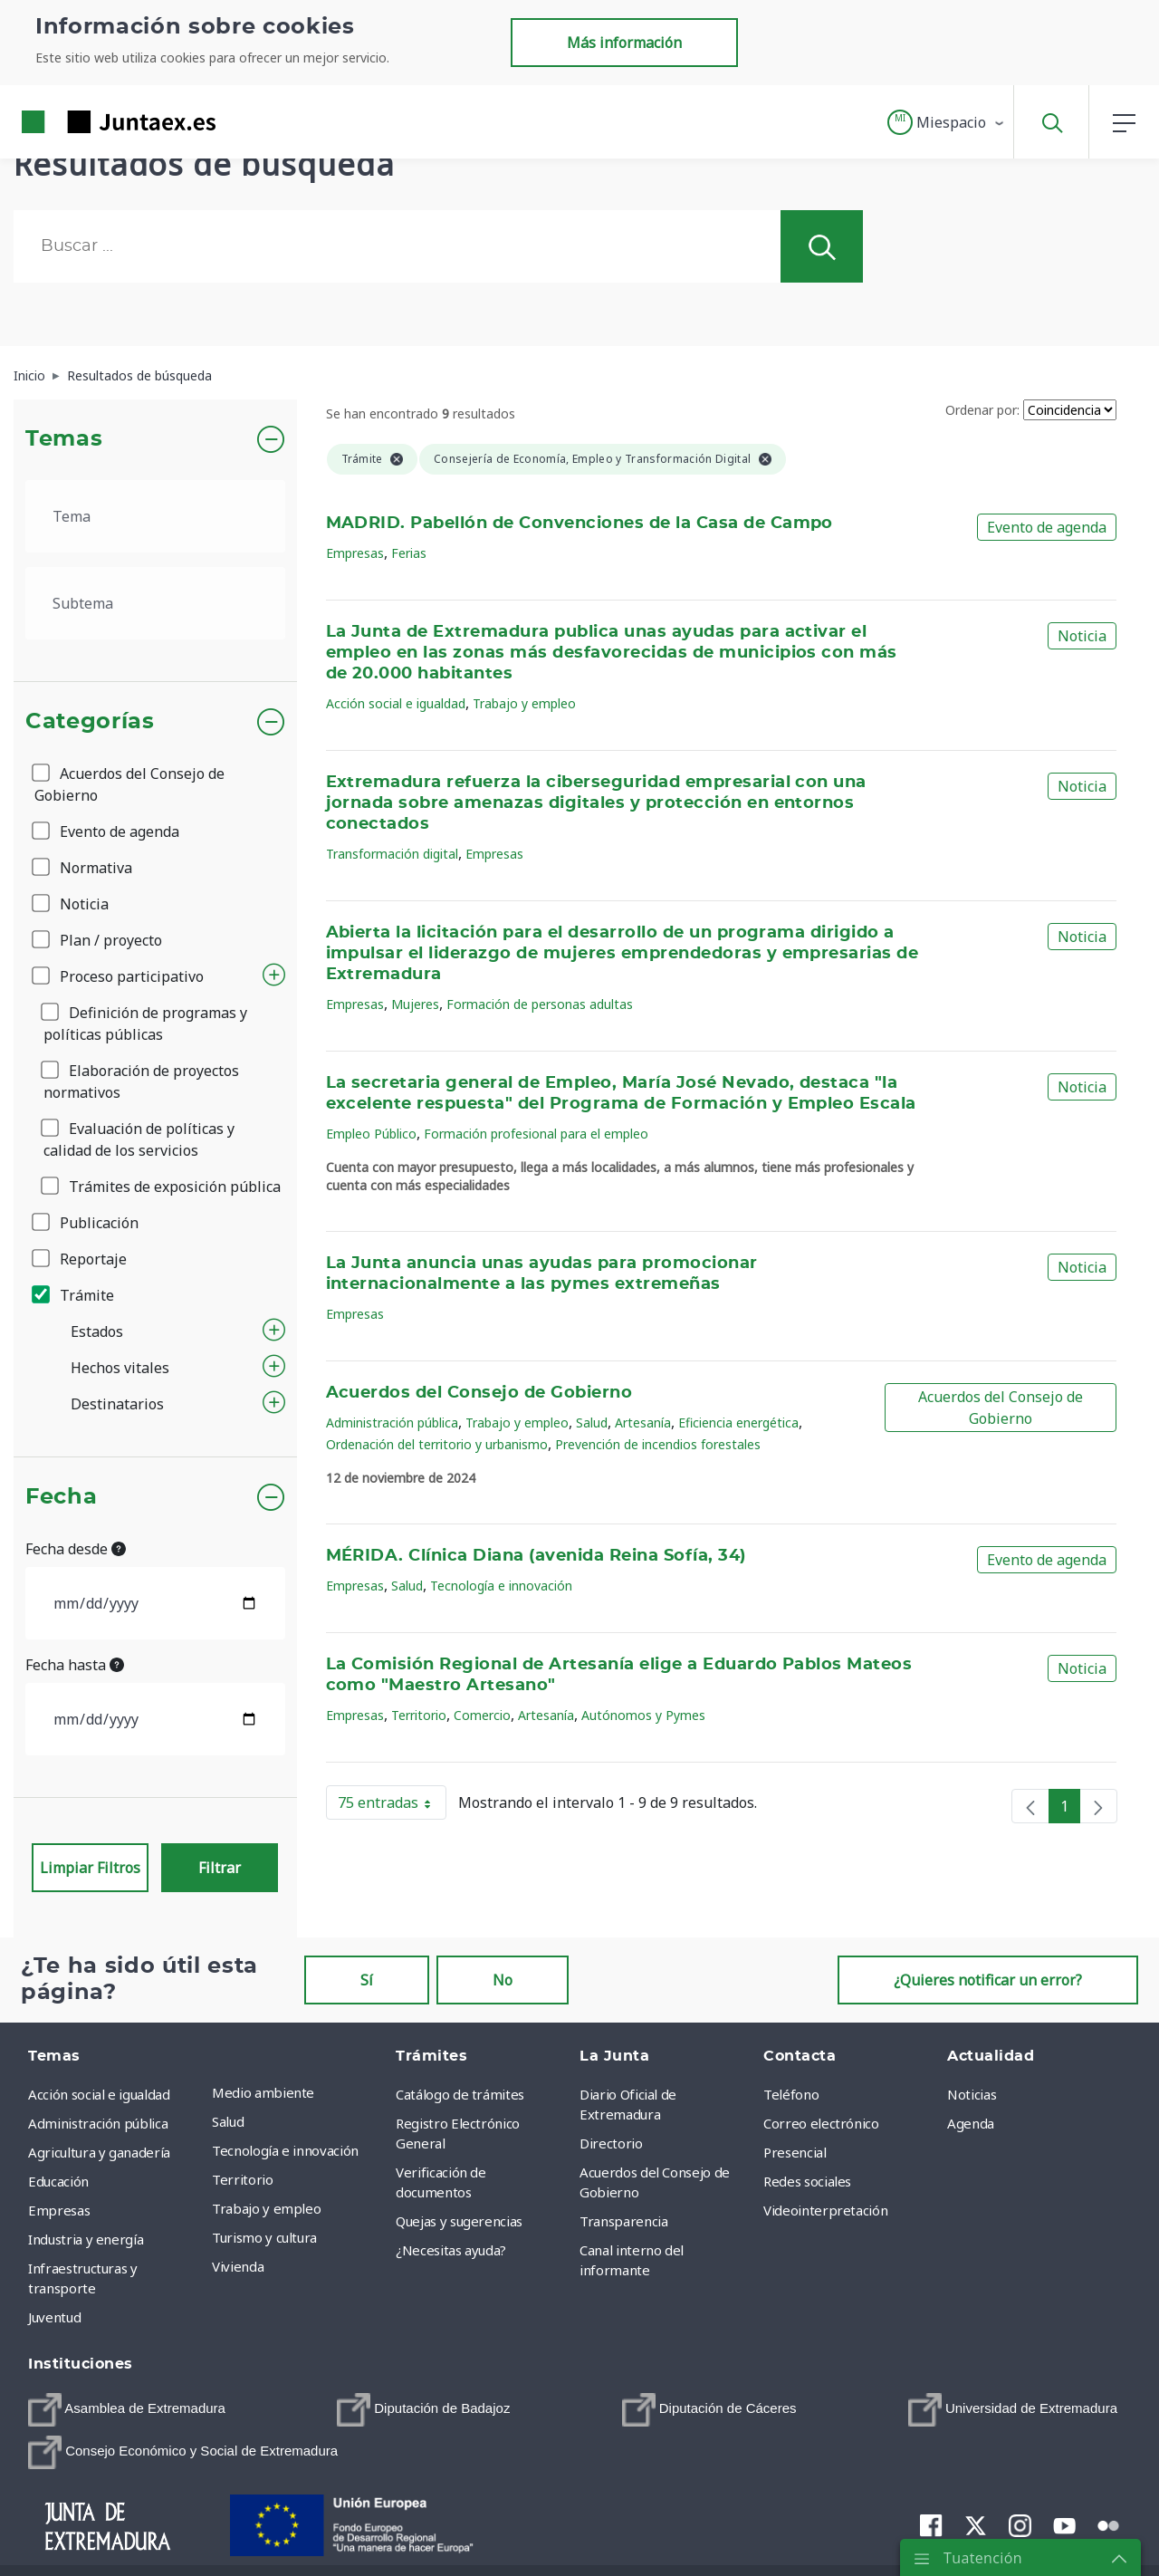 This screenshot has height=2576, width=1159. I want to click on Fecha desde, so click(75, 1549).